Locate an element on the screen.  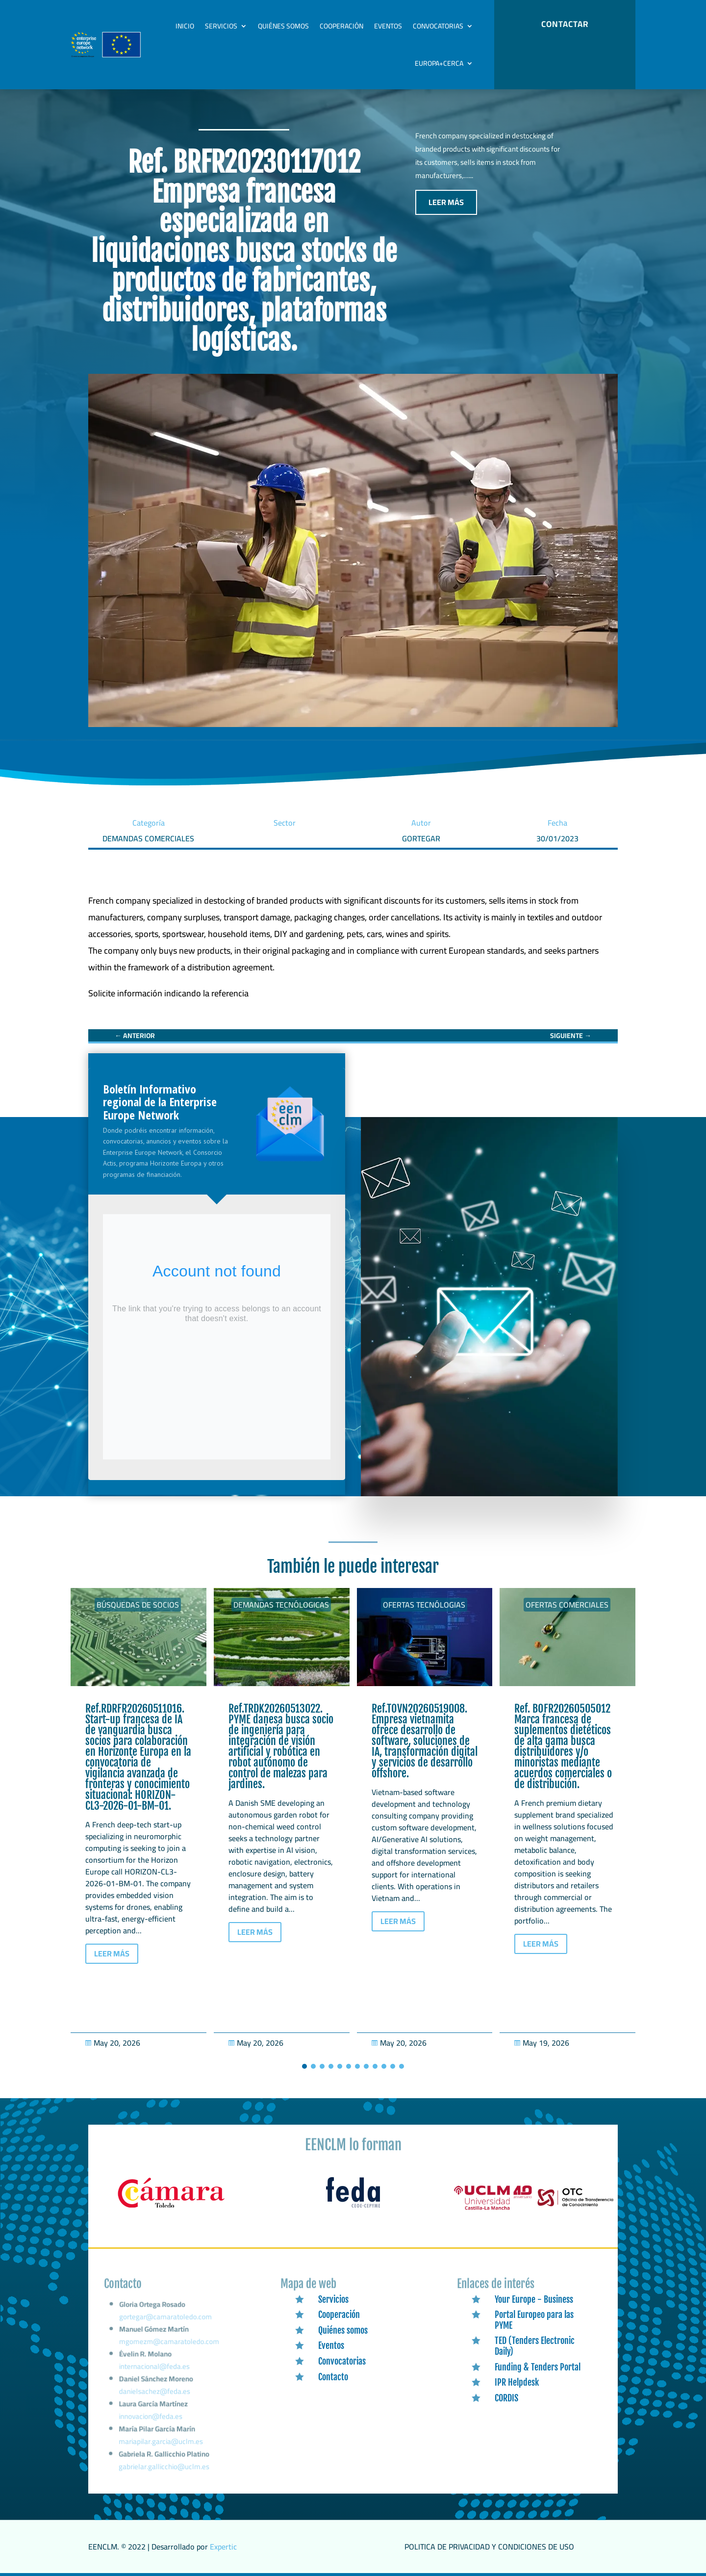
Contacto [link] is located at coordinates (333, 2376).